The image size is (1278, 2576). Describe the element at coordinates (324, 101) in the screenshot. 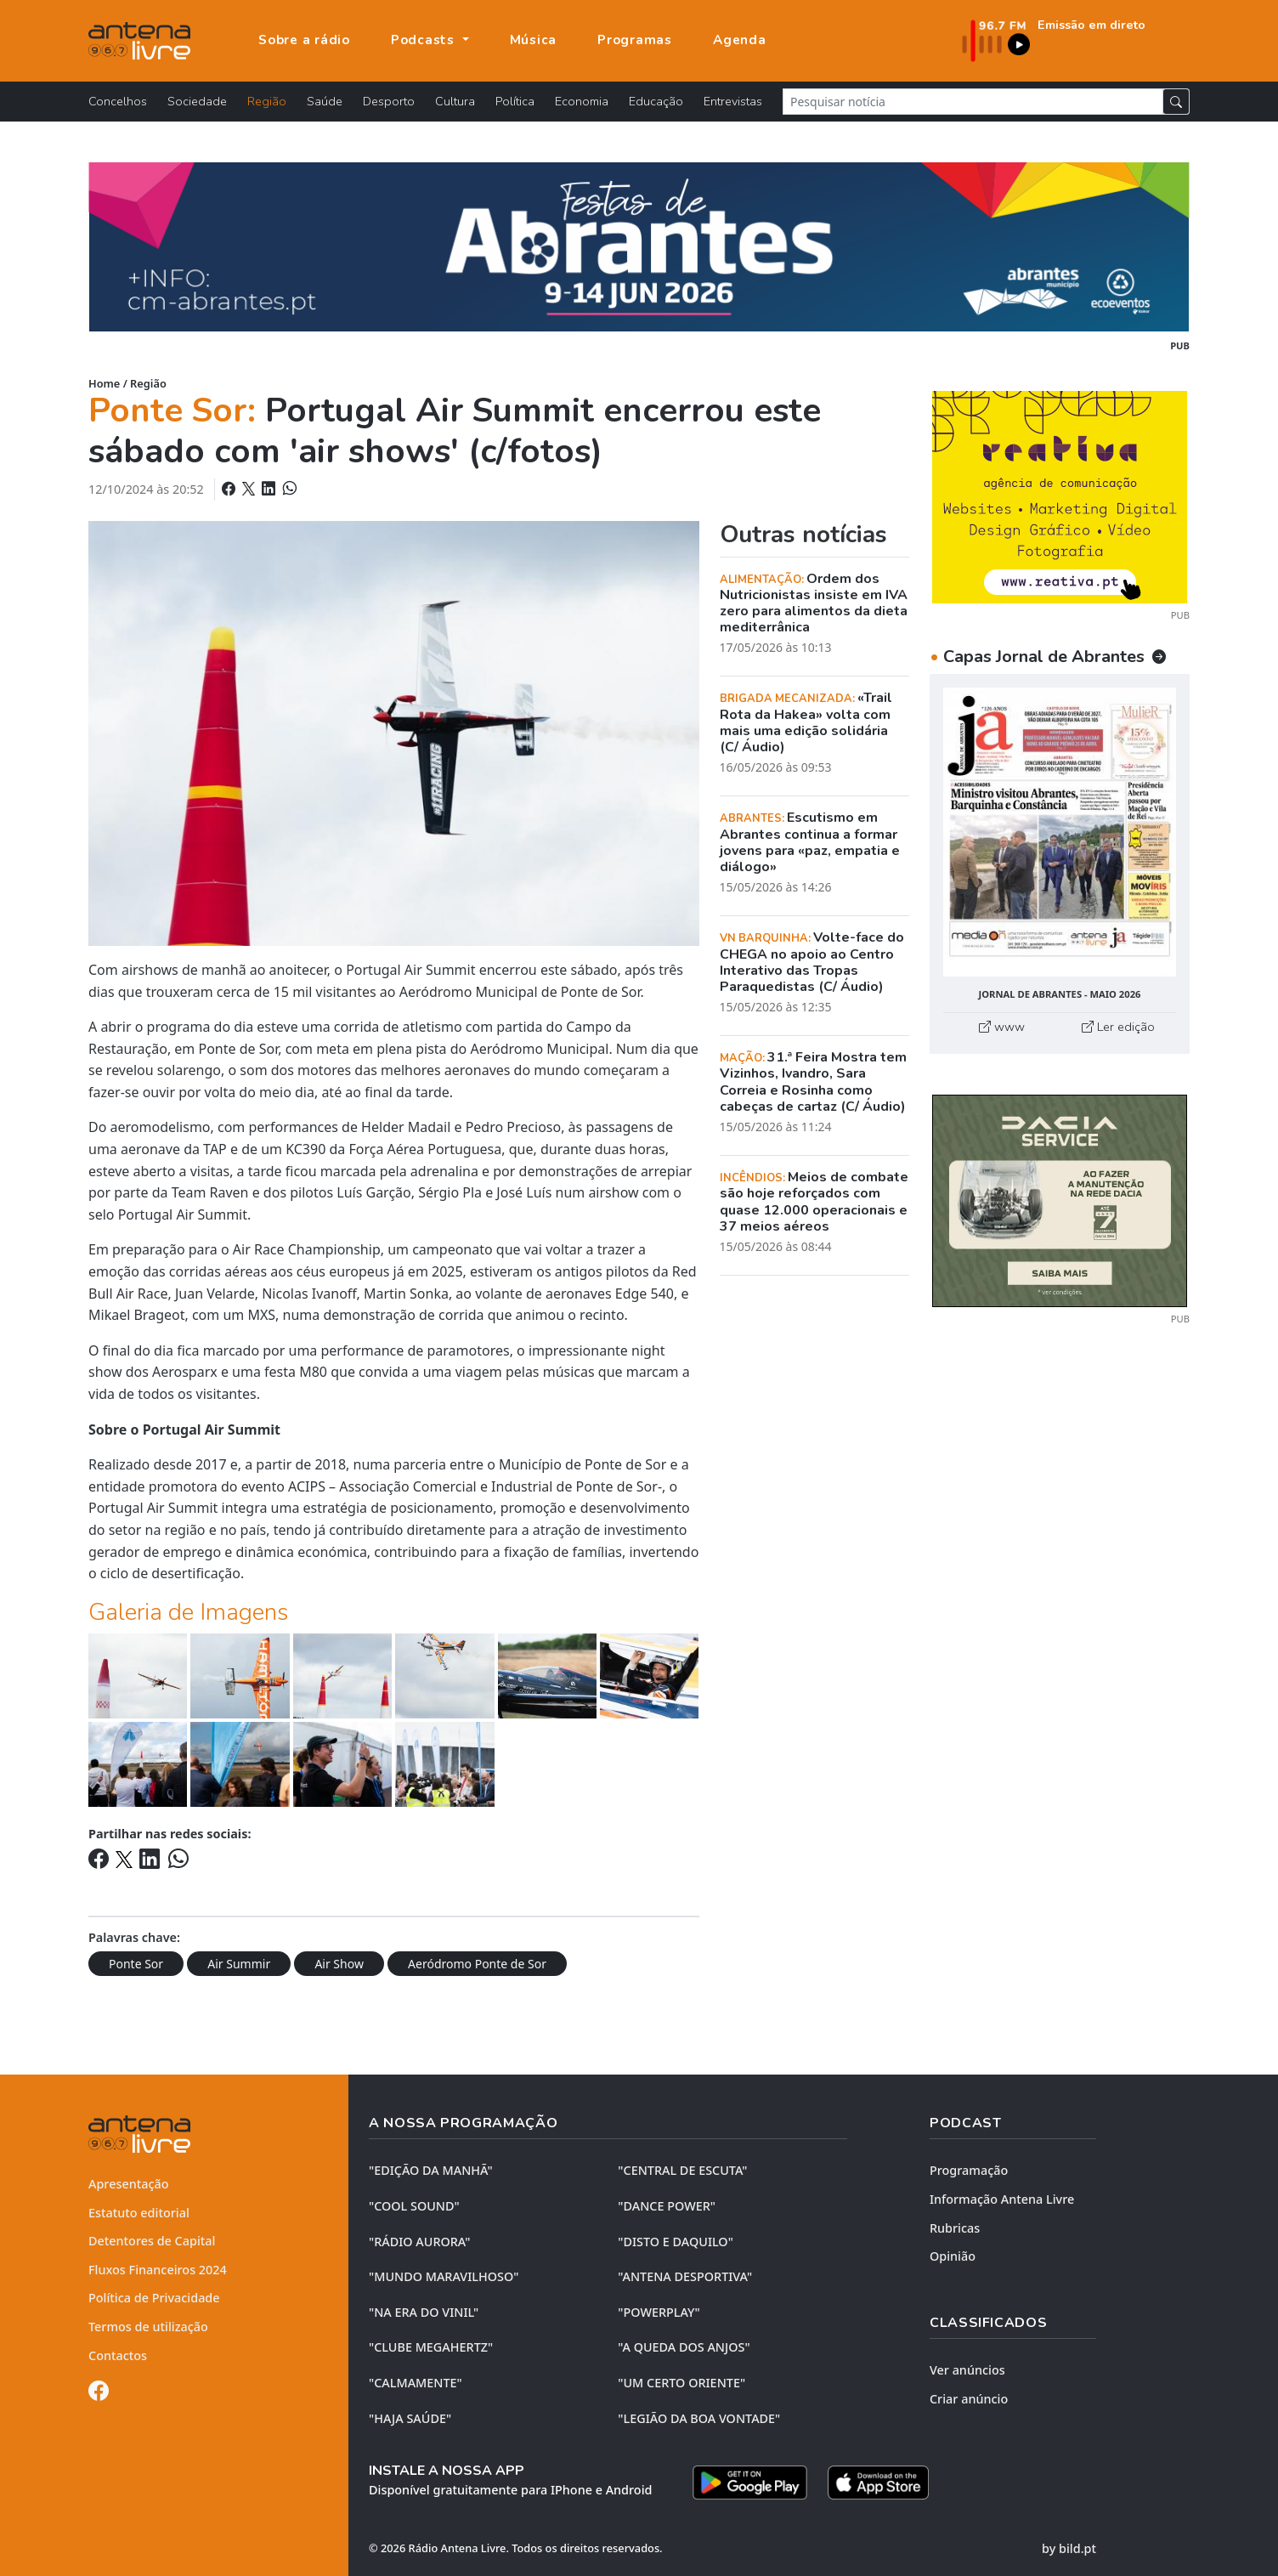

I see `Saúde` at that location.